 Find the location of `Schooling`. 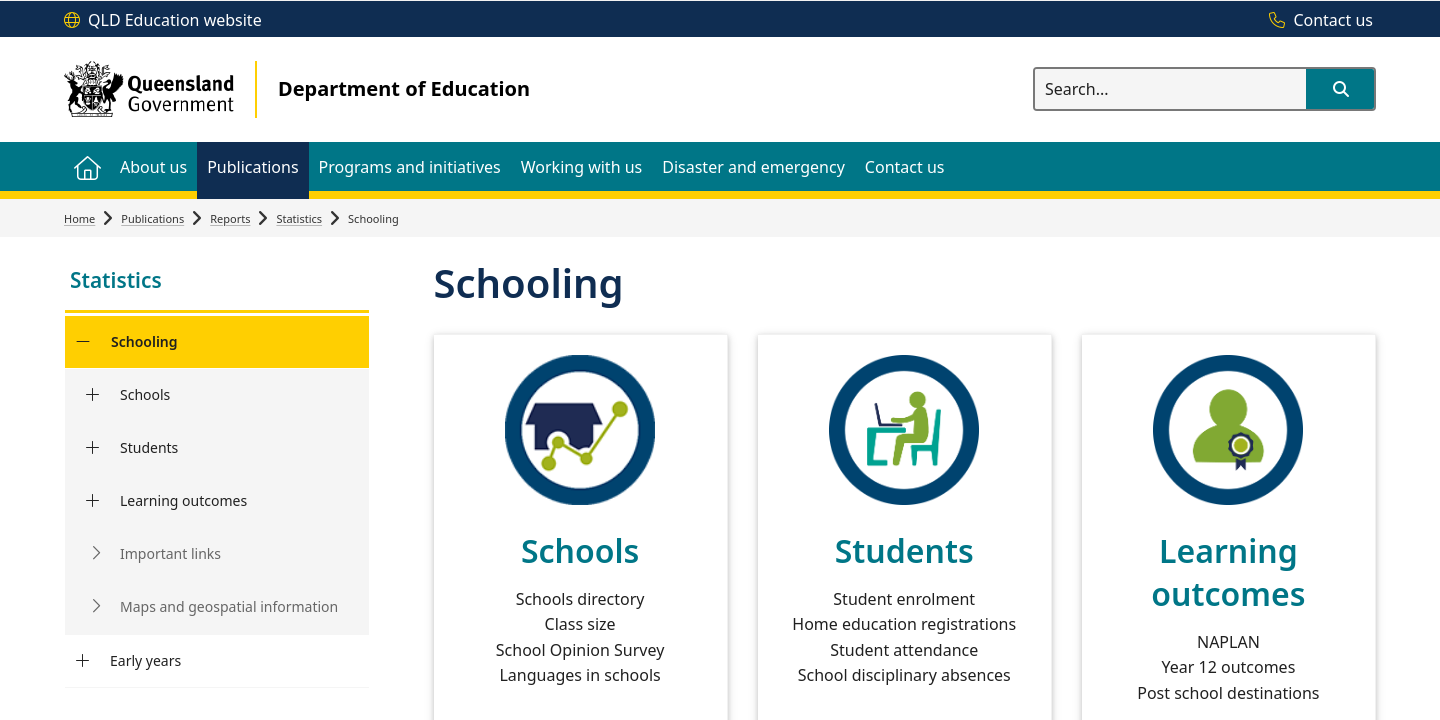

Schooling is located at coordinates (144, 341).